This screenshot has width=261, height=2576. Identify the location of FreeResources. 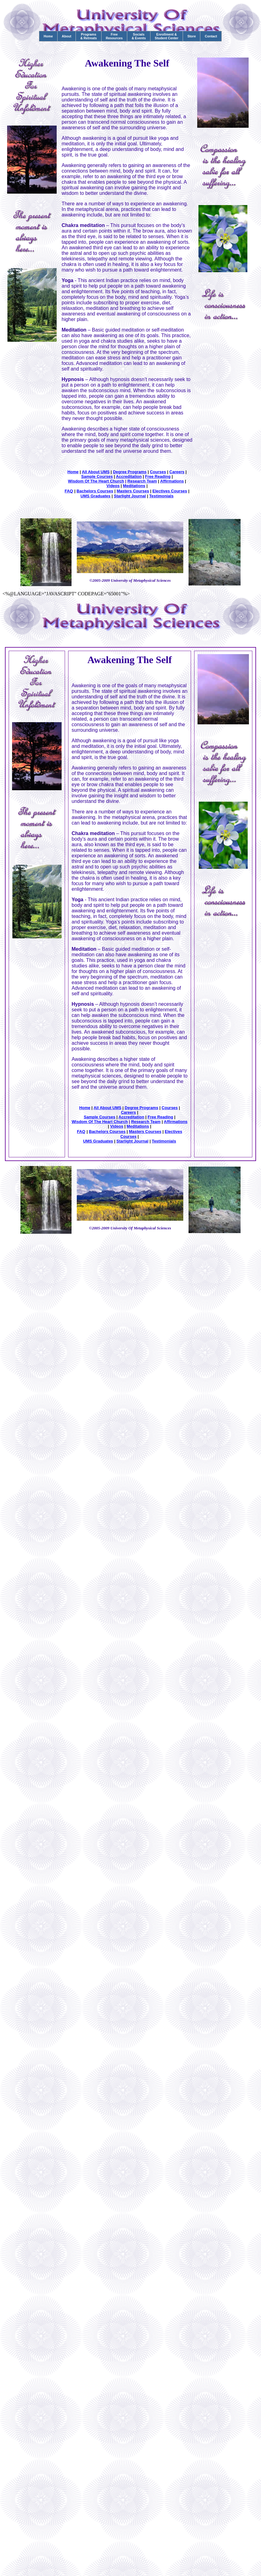
(114, 36).